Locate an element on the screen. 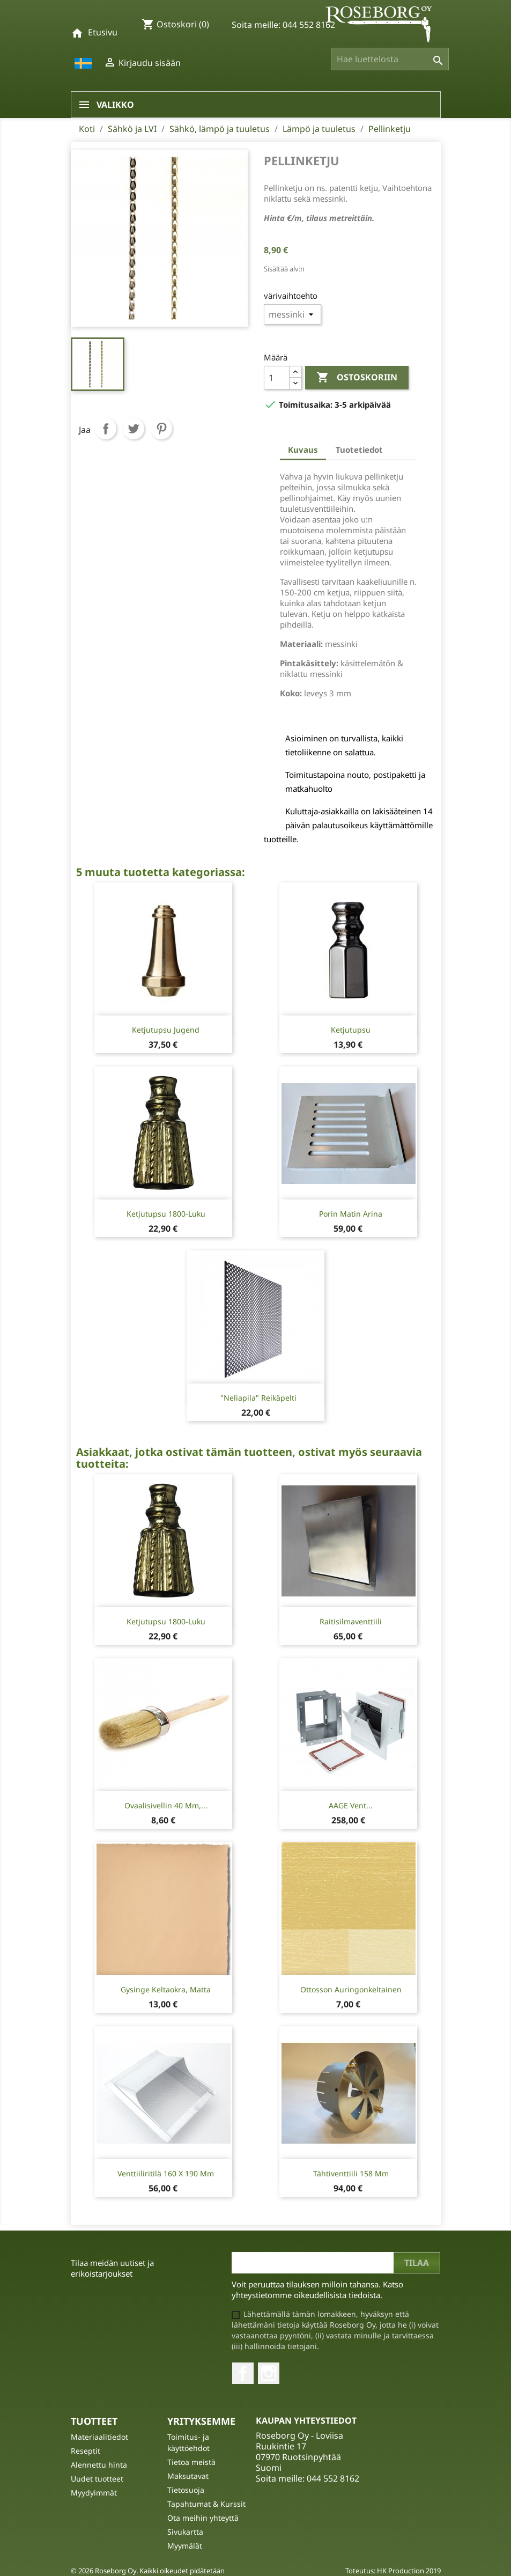 The width and height of the screenshot is (511, 2576). Etusivu is located at coordinates (102, 32).